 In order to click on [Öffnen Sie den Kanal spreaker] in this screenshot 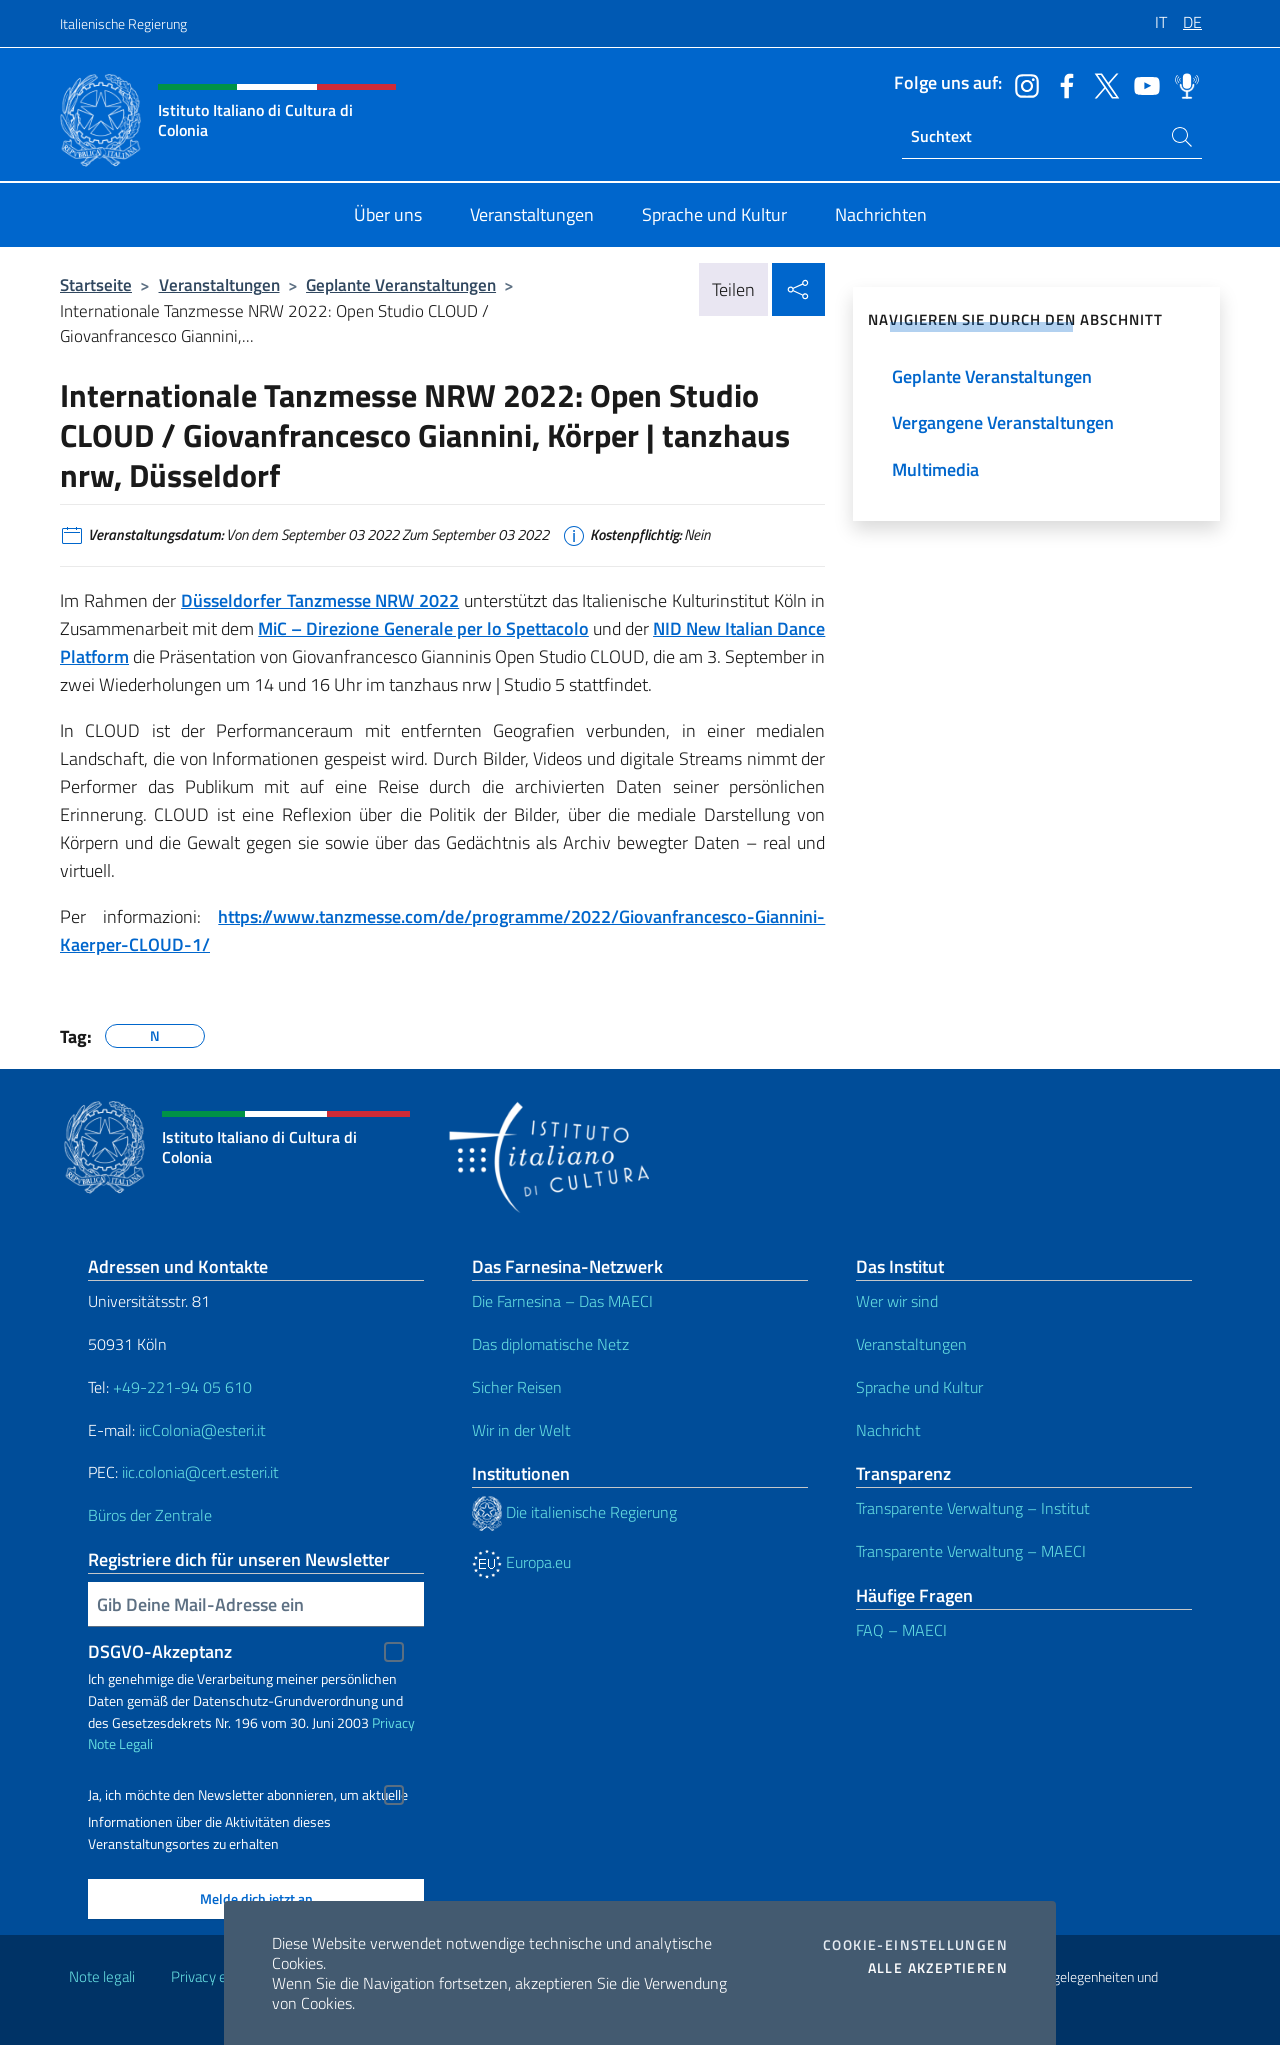, I will do `click(1182, 84)`.